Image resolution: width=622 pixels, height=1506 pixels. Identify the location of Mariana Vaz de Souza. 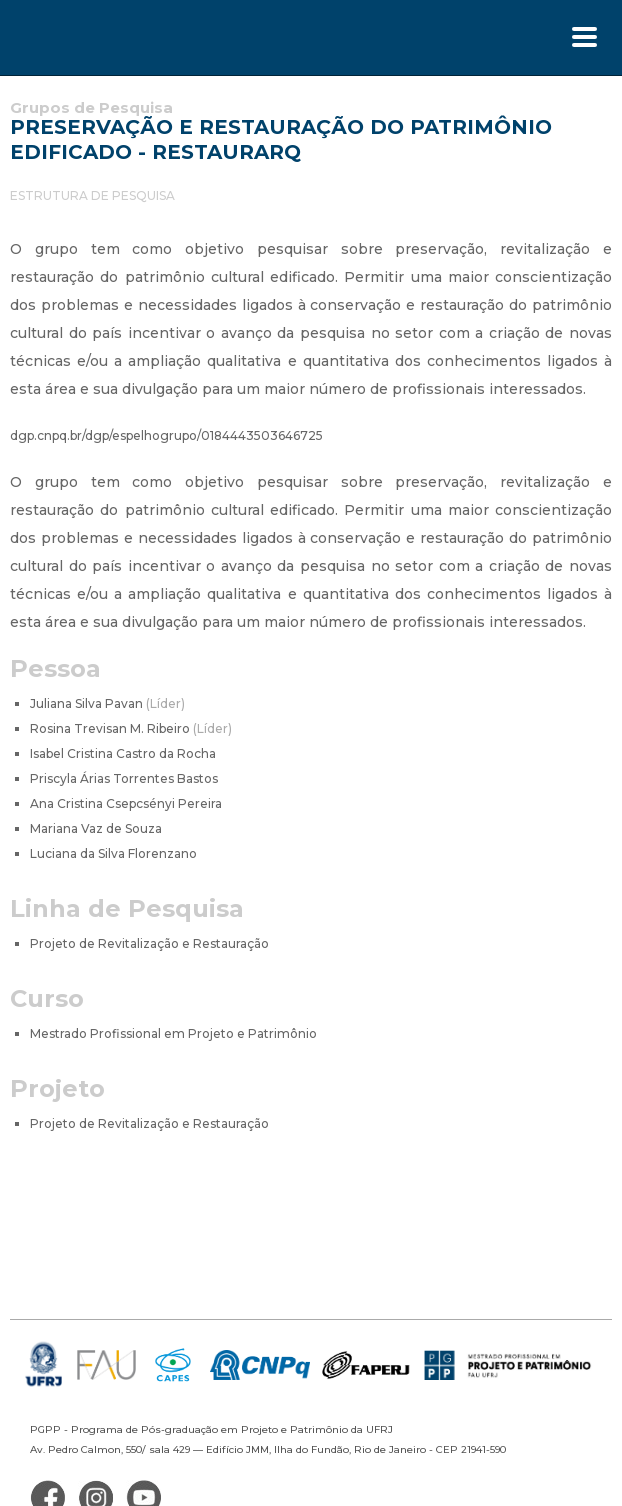
(96, 828).